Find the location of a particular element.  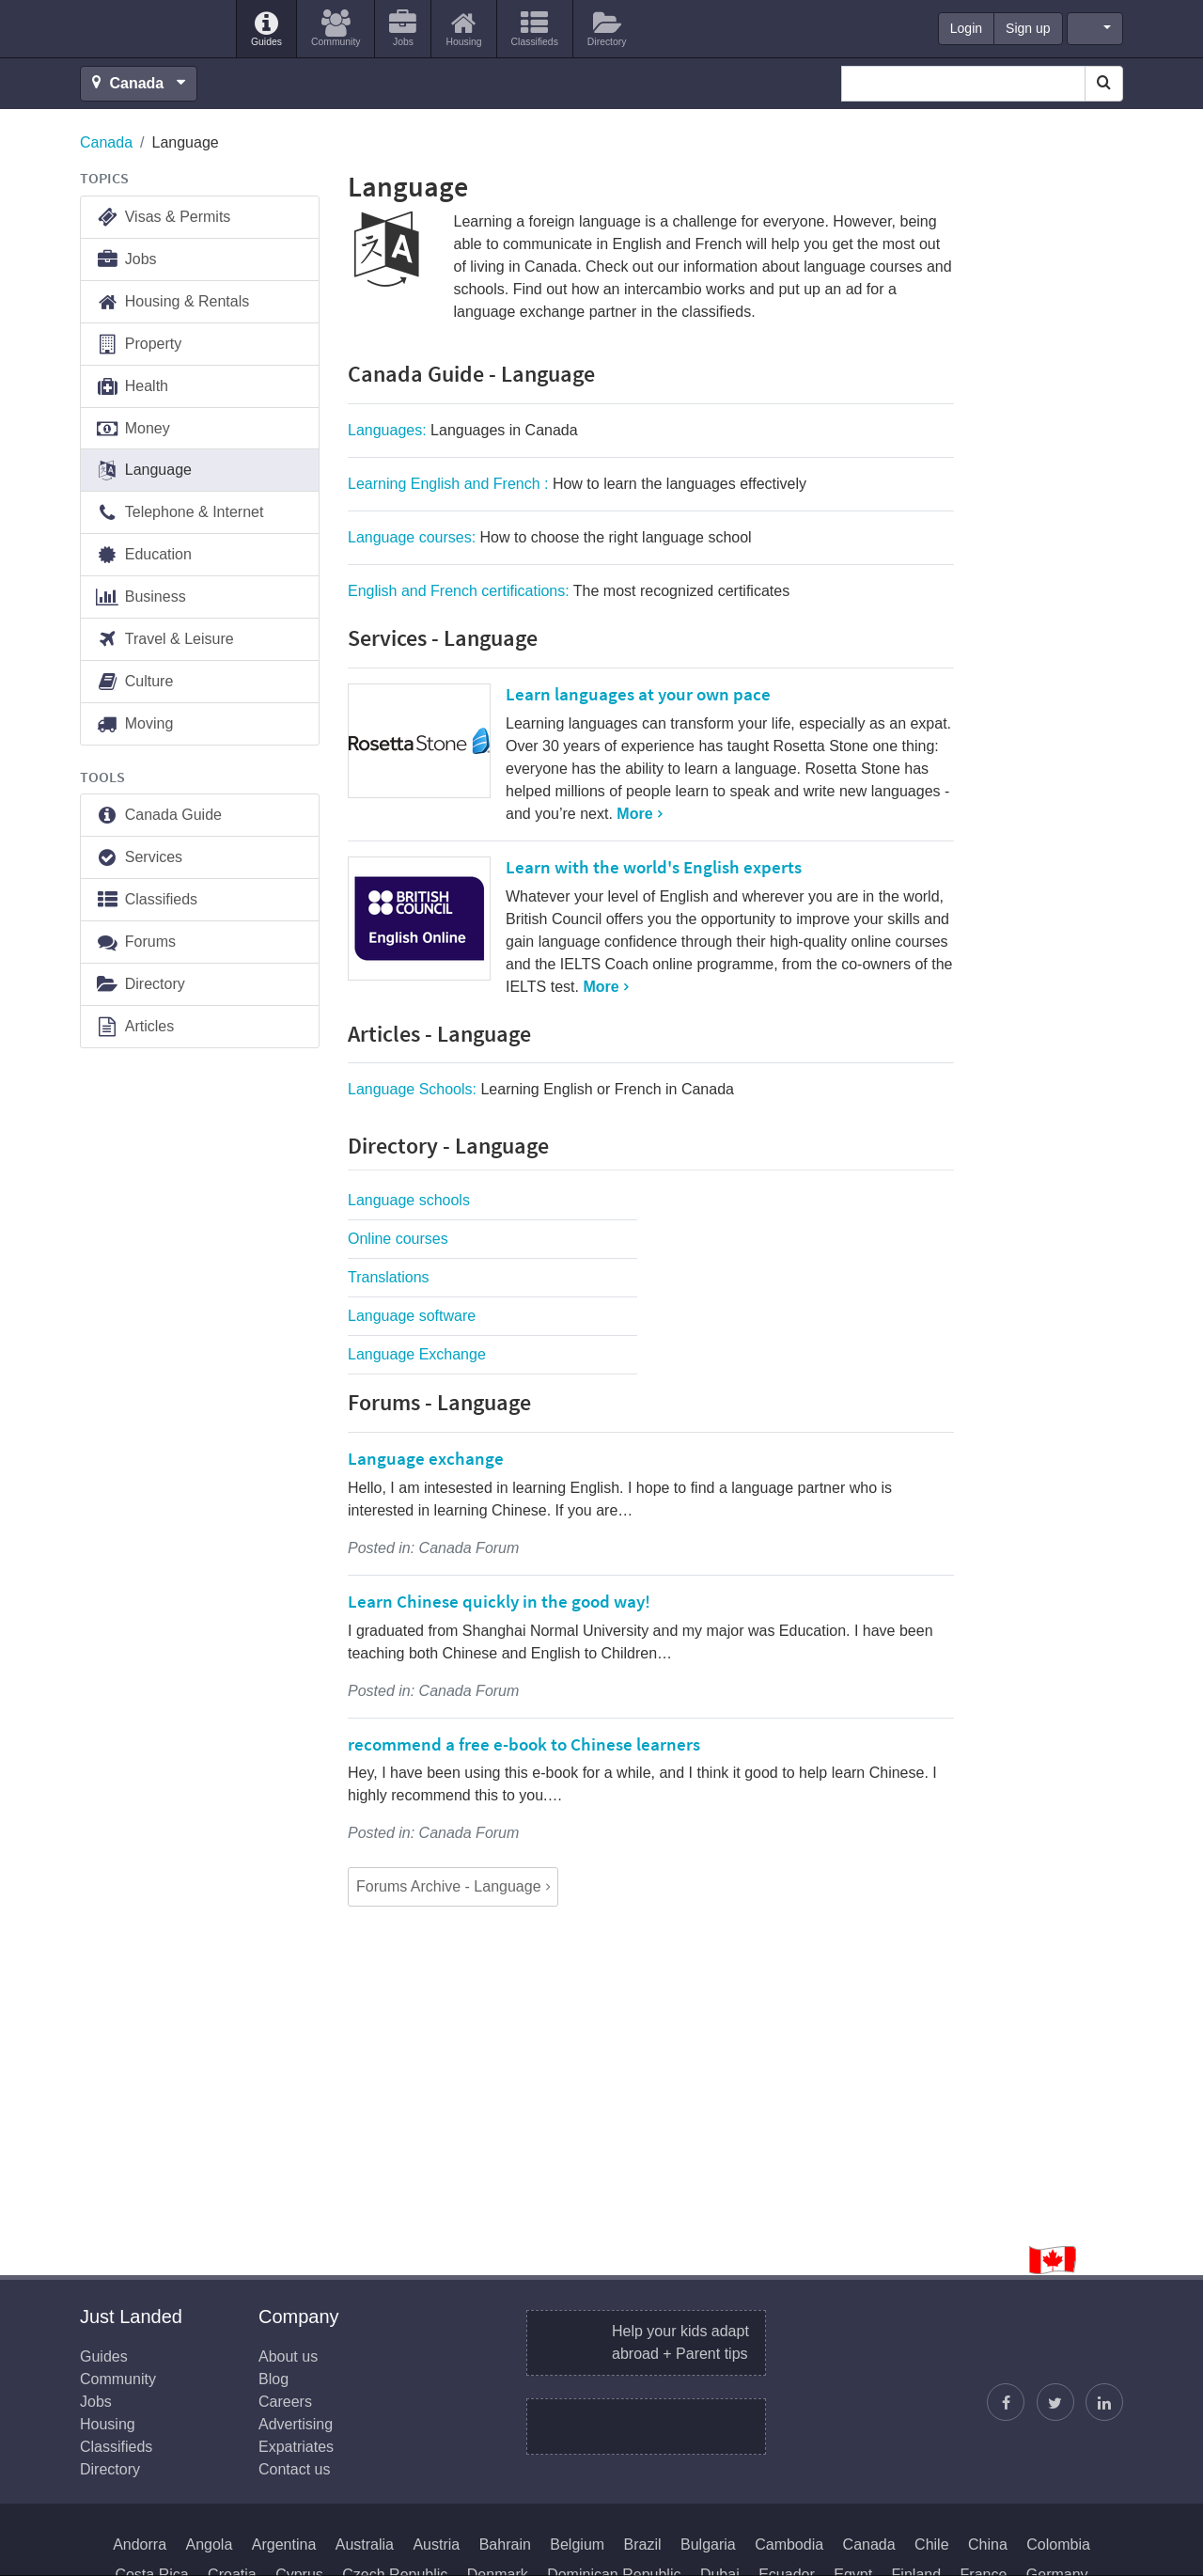

Canada Guide - Language is located at coordinates (471, 373).